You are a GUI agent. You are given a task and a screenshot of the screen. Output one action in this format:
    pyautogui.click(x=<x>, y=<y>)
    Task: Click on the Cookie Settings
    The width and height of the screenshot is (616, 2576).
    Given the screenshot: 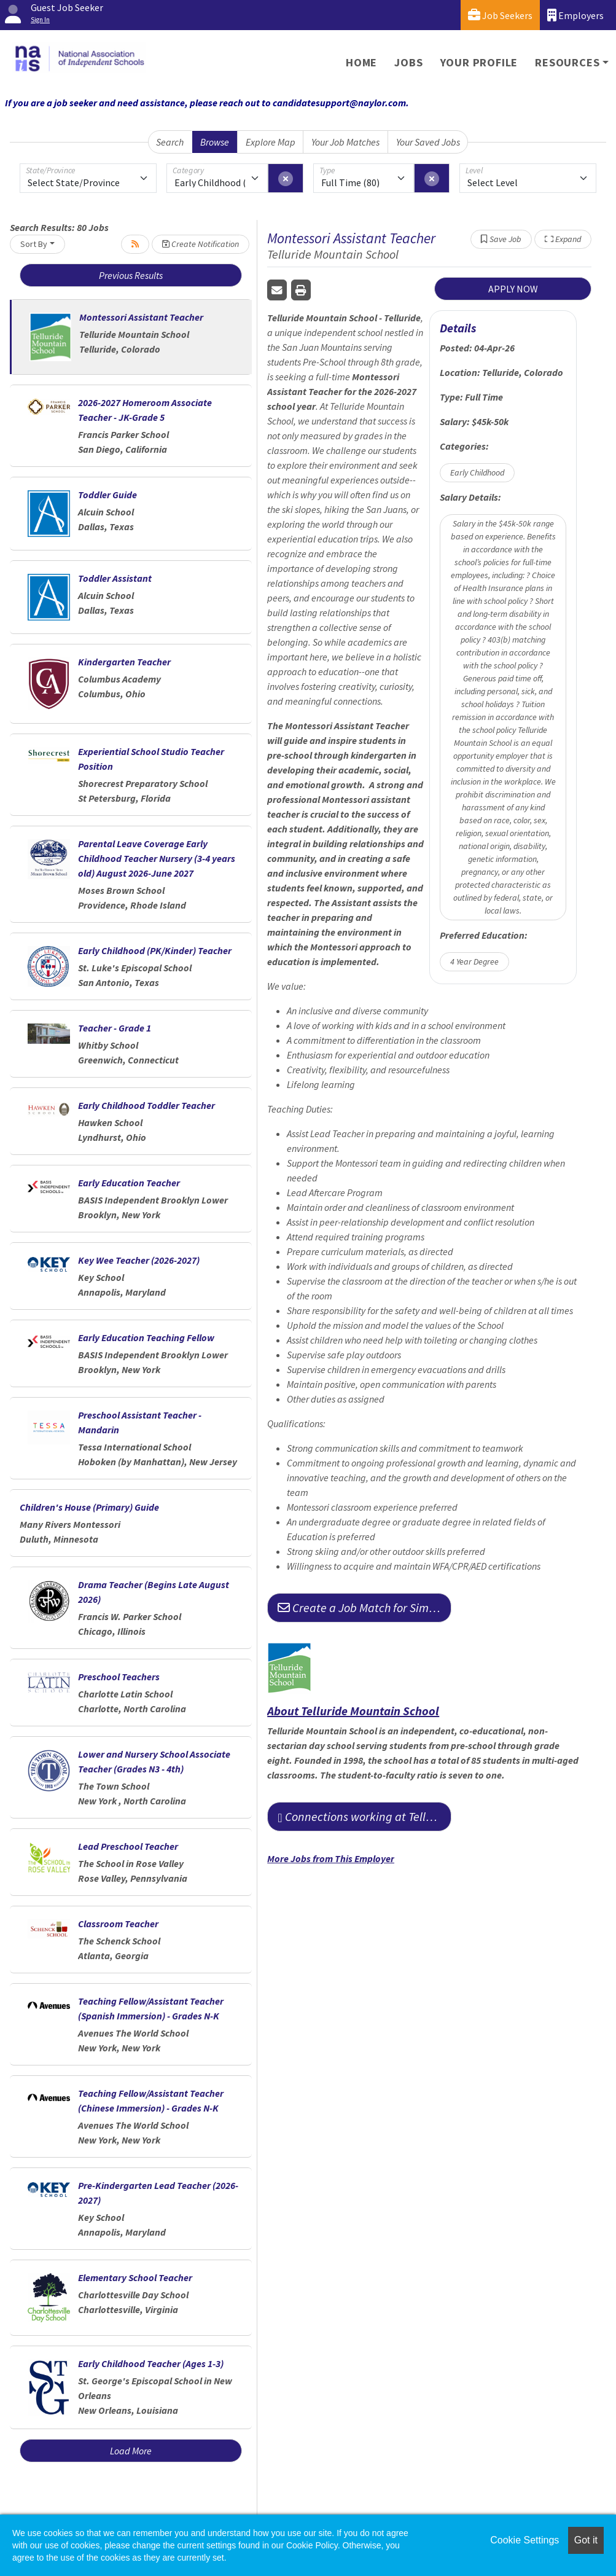 What is the action you would take?
    pyautogui.click(x=524, y=2540)
    